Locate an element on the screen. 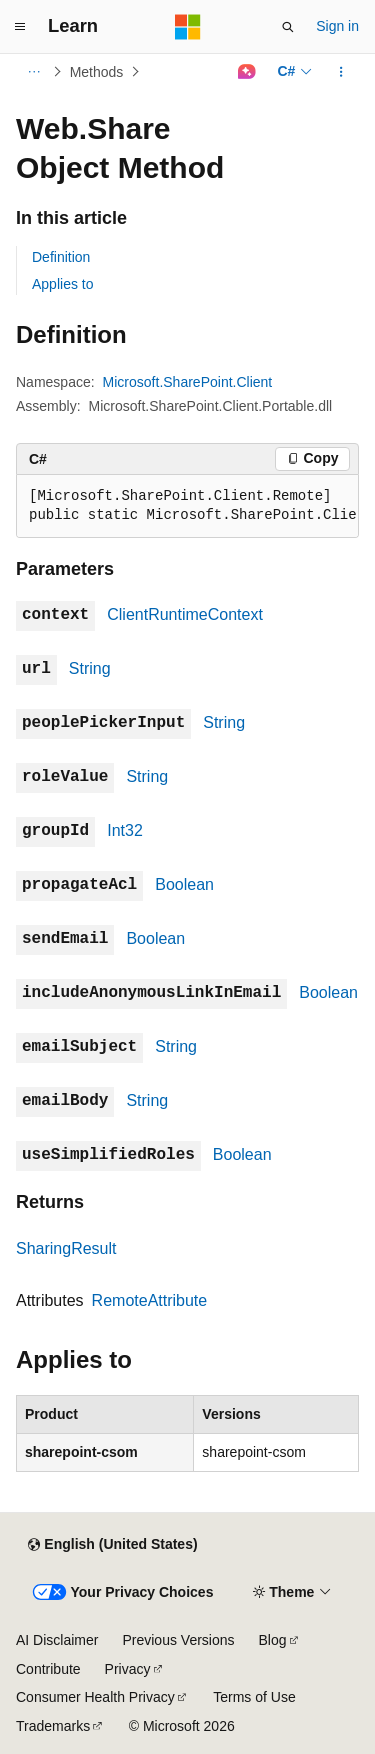 The image size is (375, 1754). ClientRuntimeContext is located at coordinates (185, 614).